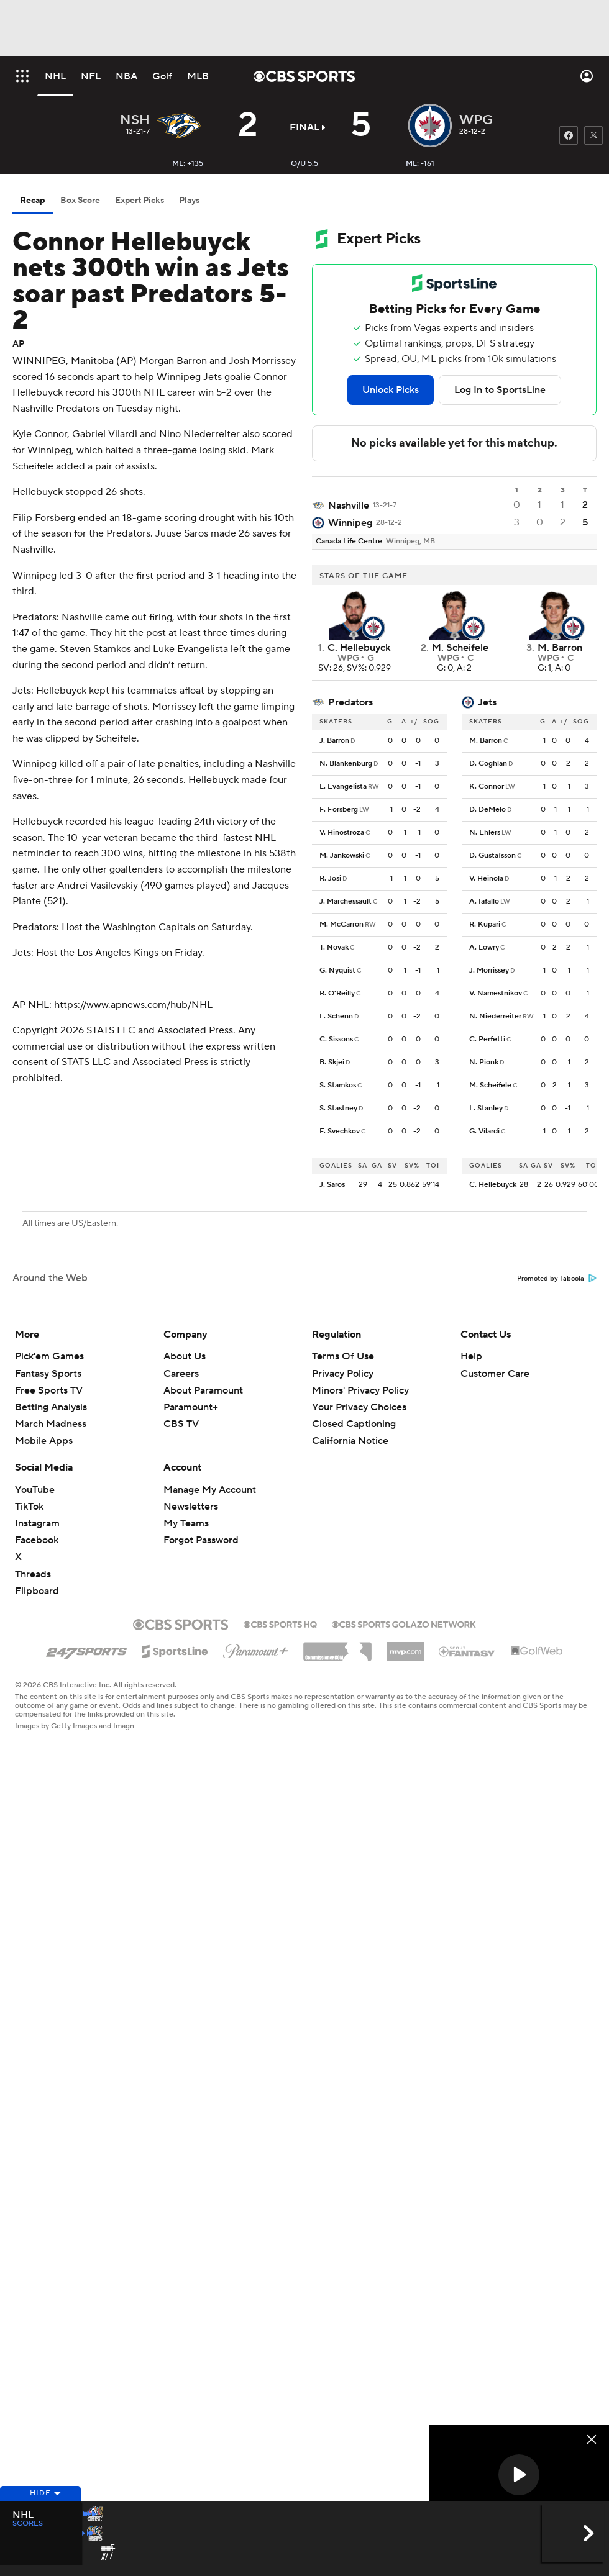 This screenshot has height=2576, width=609. Describe the element at coordinates (181, 1373) in the screenshot. I see `Careers` at that location.